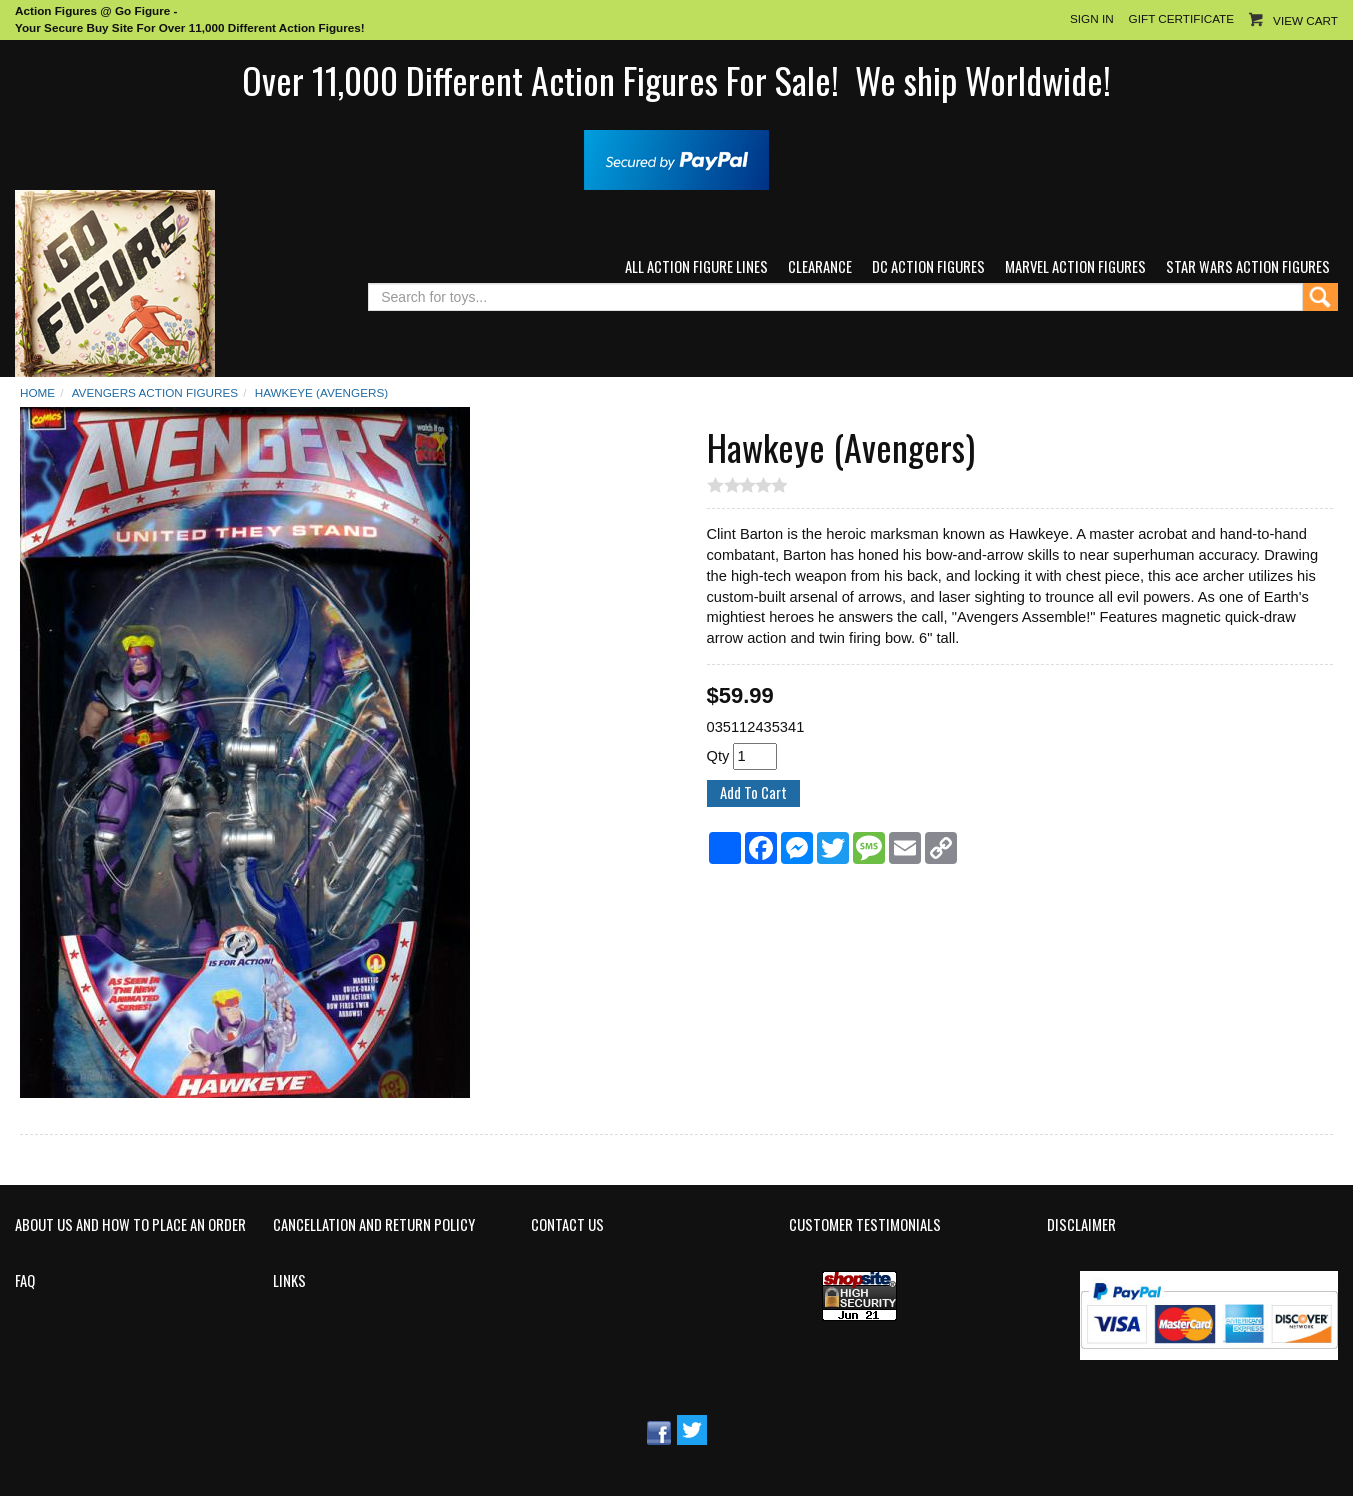  I want to click on View Cart, so click(1305, 20).